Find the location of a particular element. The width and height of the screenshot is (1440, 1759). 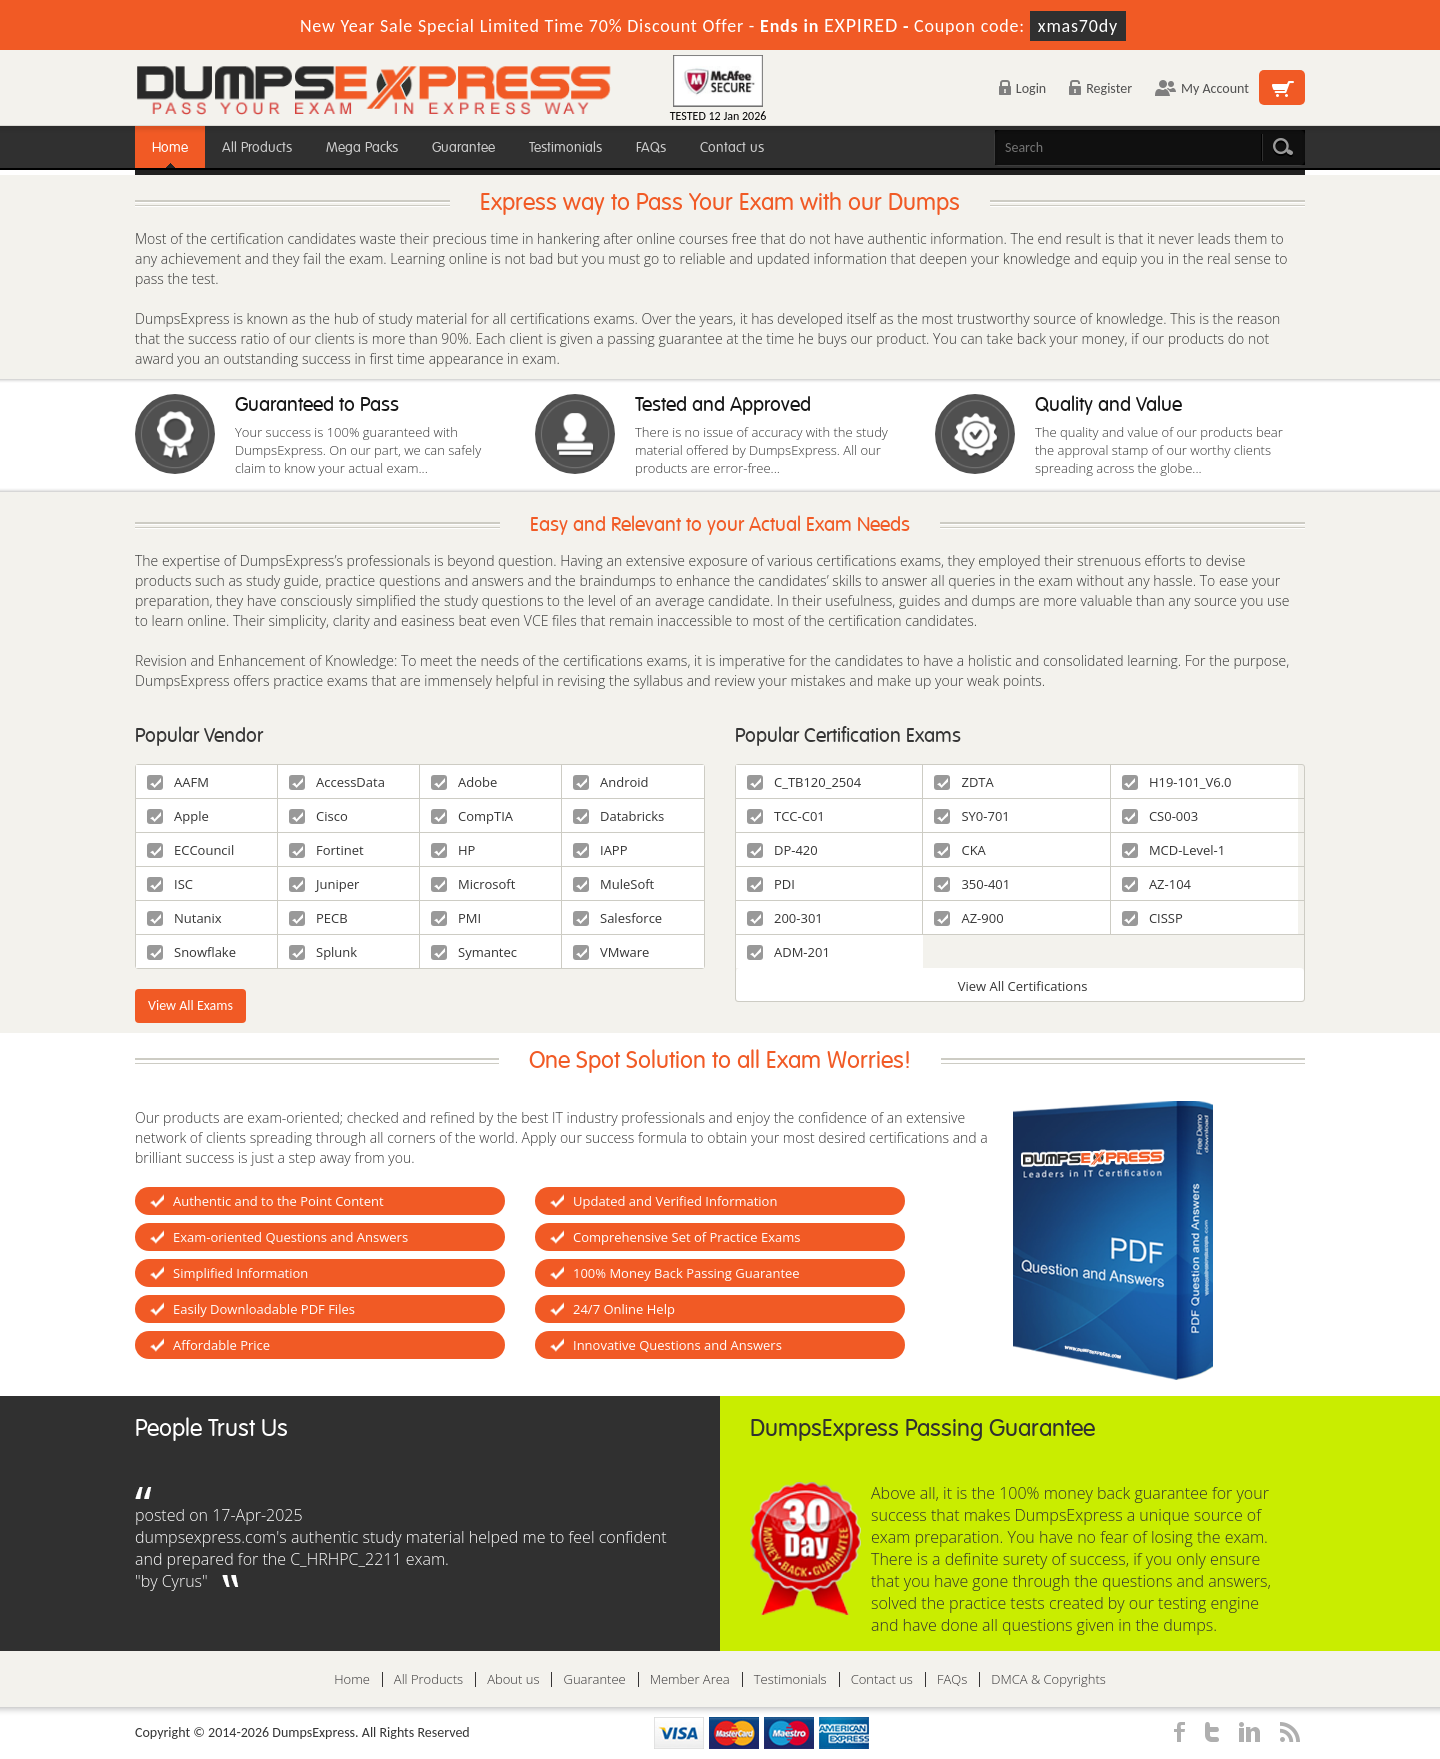

FAQs is located at coordinates (651, 147).